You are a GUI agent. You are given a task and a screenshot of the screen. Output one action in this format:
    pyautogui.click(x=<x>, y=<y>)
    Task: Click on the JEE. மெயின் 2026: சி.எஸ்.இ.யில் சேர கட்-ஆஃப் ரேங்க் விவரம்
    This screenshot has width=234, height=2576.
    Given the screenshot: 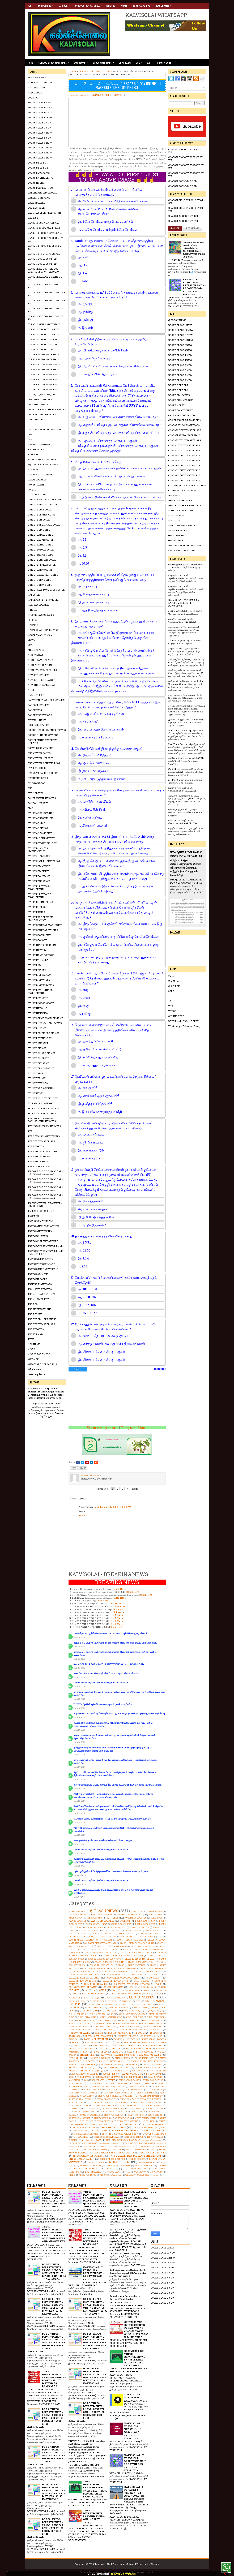 What is the action you would take?
    pyautogui.click(x=106, y=1673)
    